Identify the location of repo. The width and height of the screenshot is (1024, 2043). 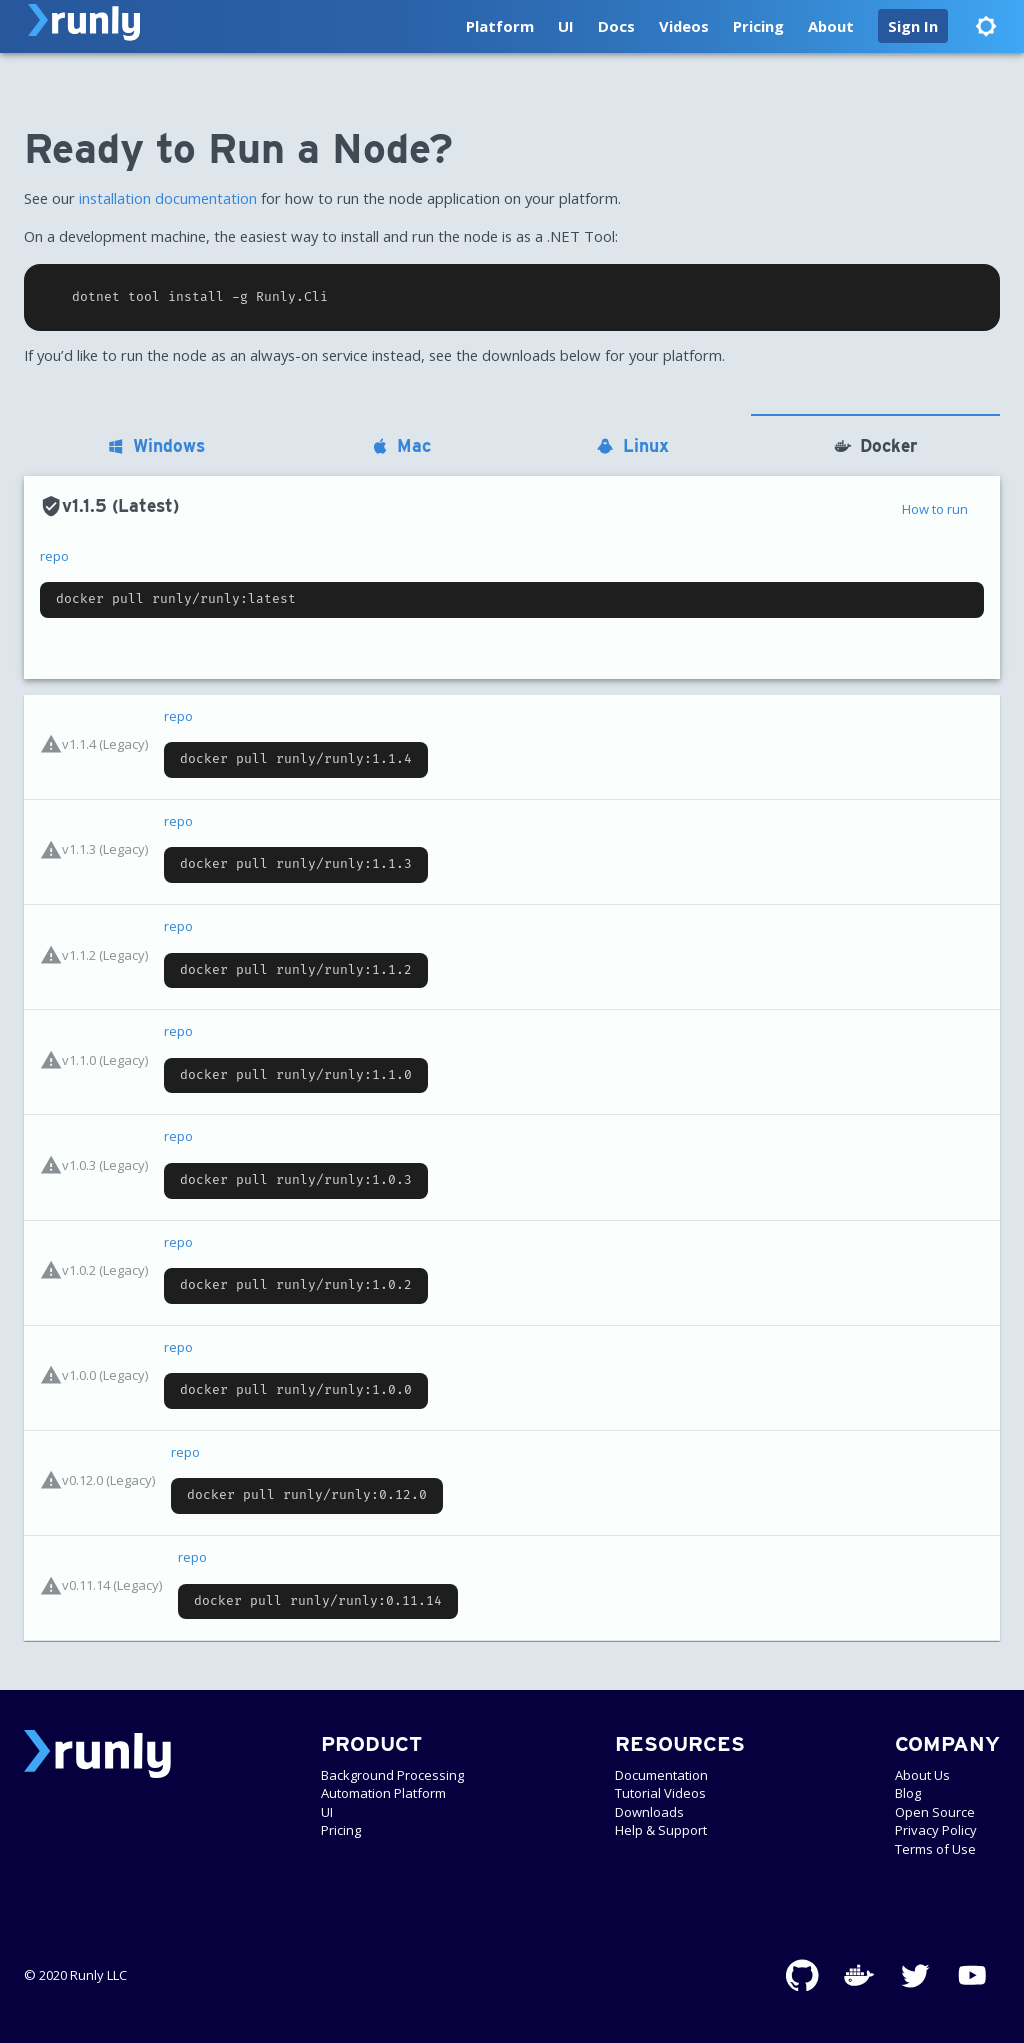
(54, 556).